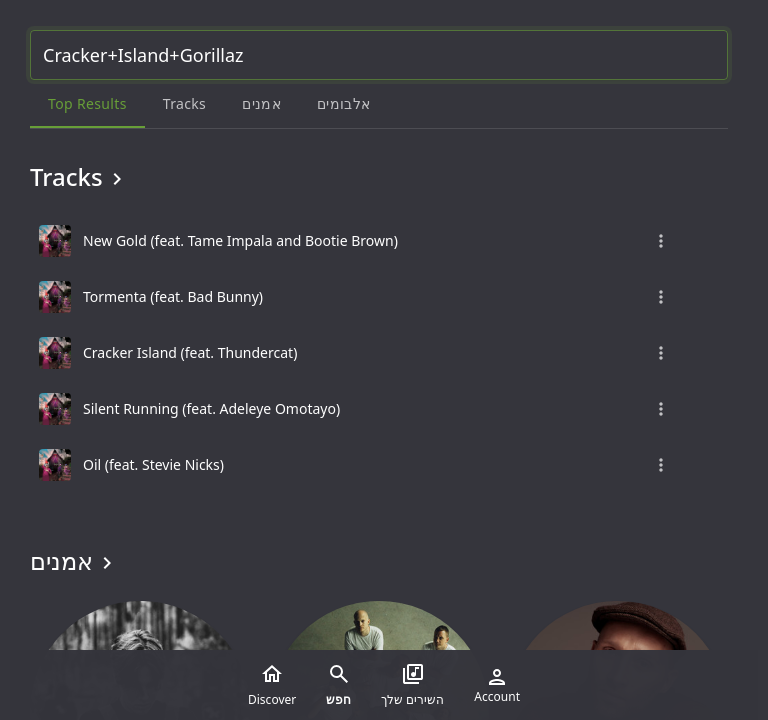 This screenshot has height=720, width=768. What do you see at coordinates (184, 103) in the screenshot?
I see `Tracks [tab]` at bounding box center [184, 103].